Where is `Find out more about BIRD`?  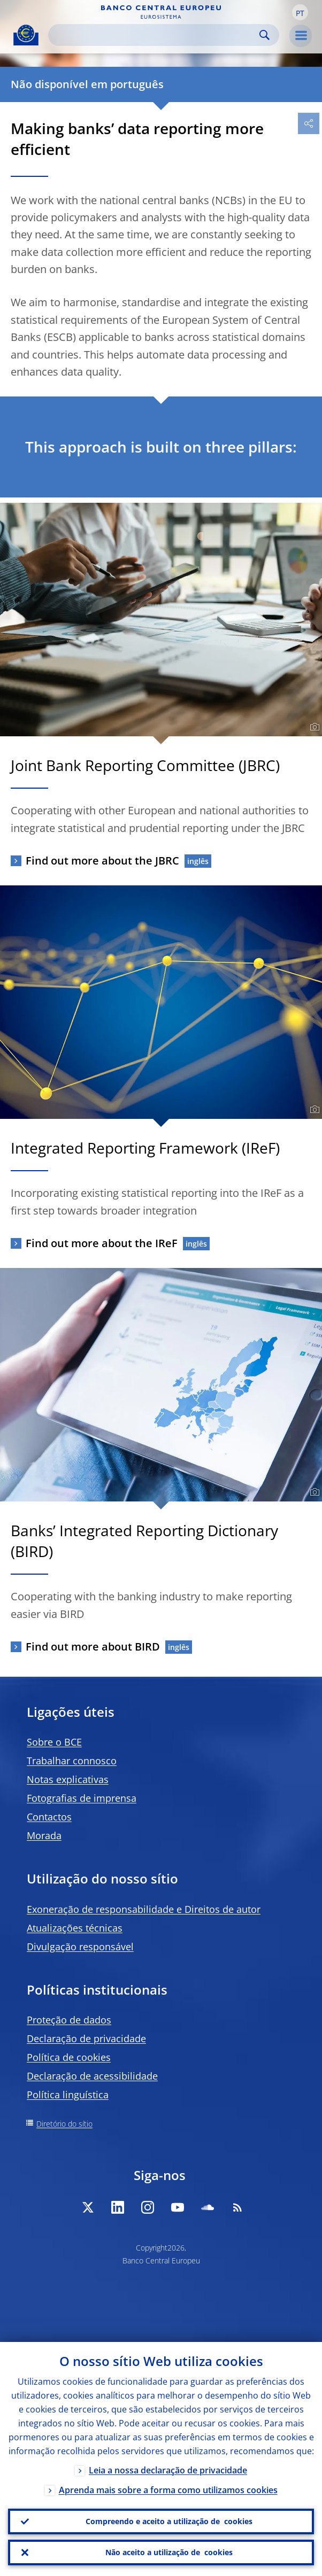
Find out more about BIRD is located at coordinates (93, 1646).